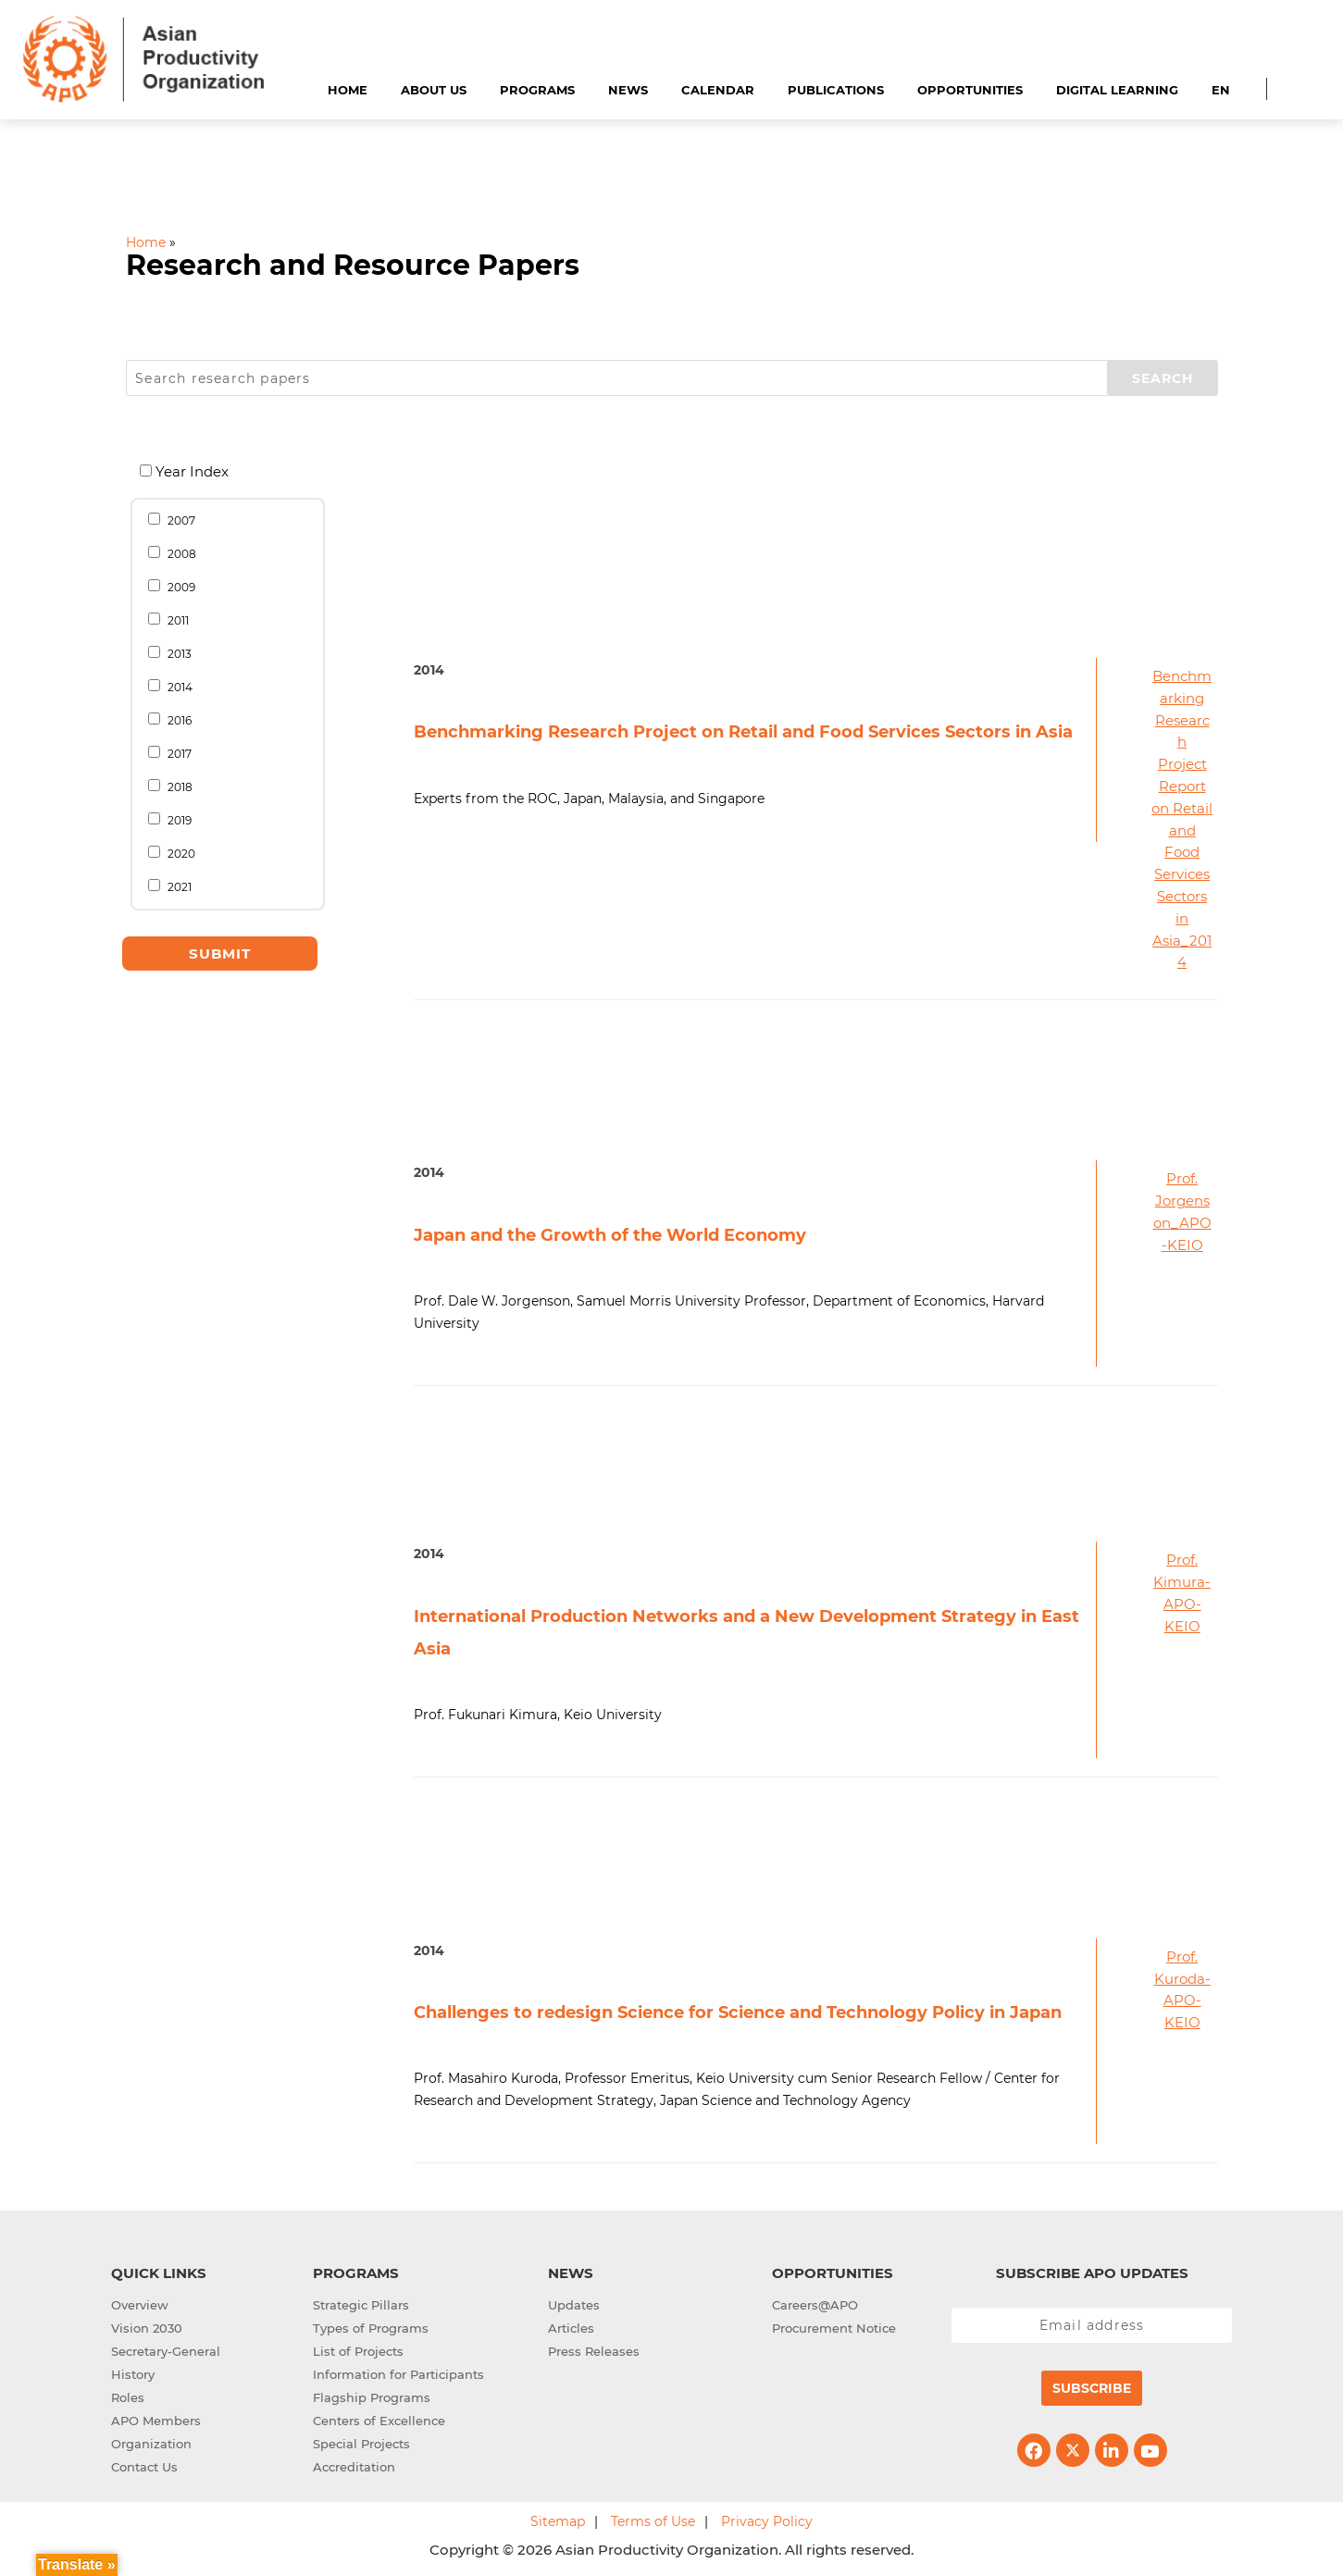 Image resolution: width=1343 pixels, height=2576 pixels. What do you see at coordinates (177, 719) in the screenshot?
I see `2016` at bounding box center [177, 719].